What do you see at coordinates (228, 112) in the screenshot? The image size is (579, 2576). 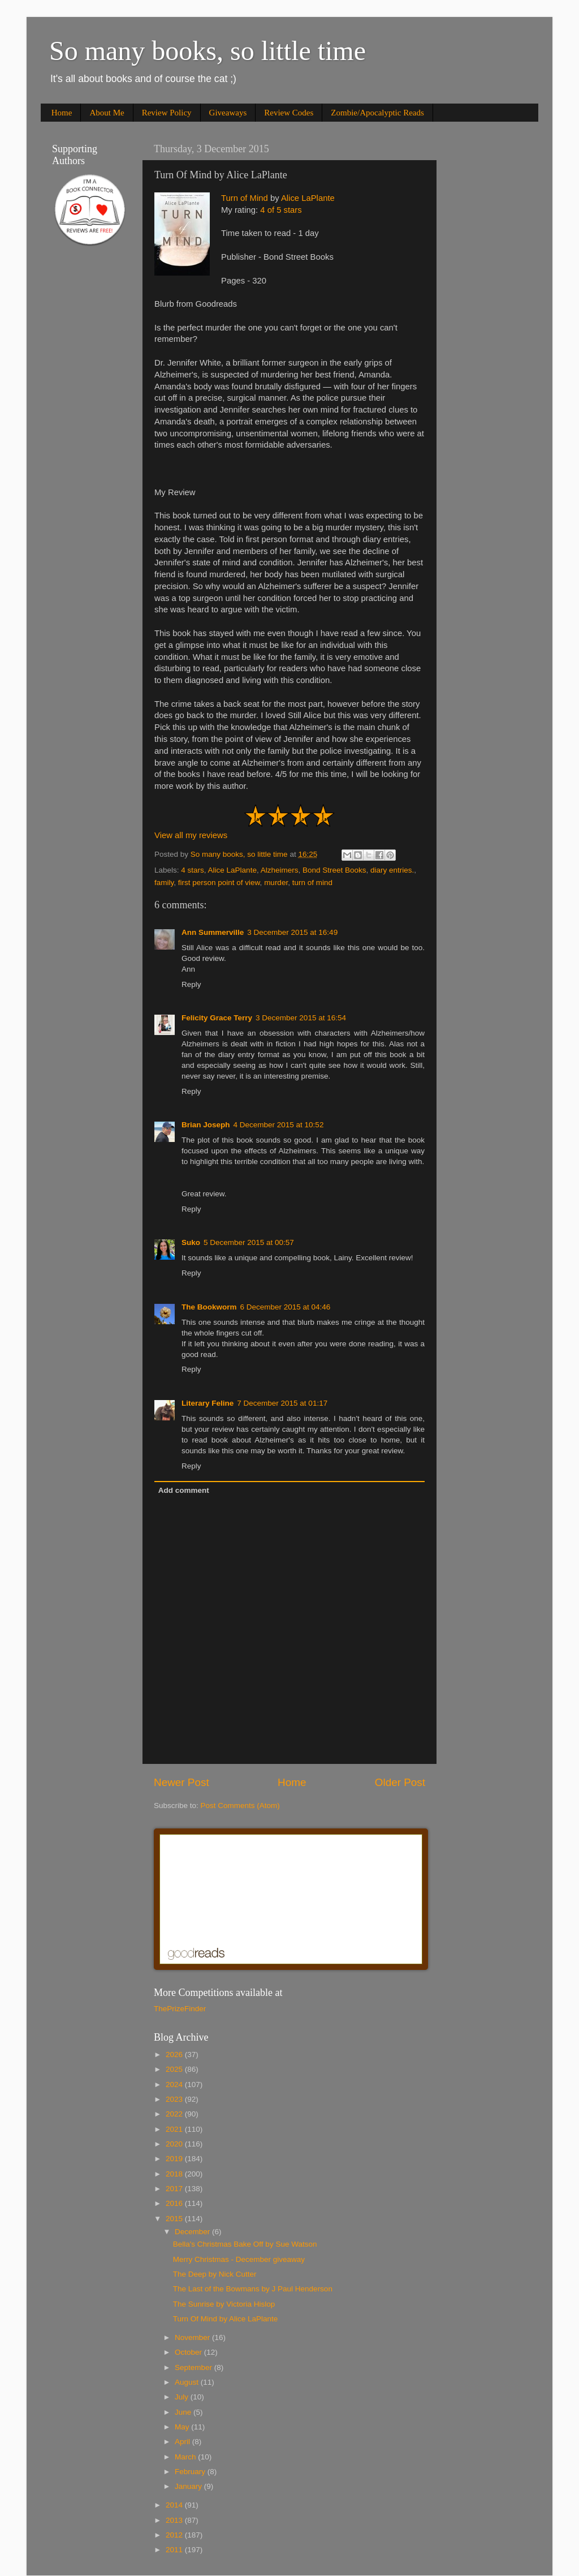 I see `Giveaways` at bounding box center [228, 112].